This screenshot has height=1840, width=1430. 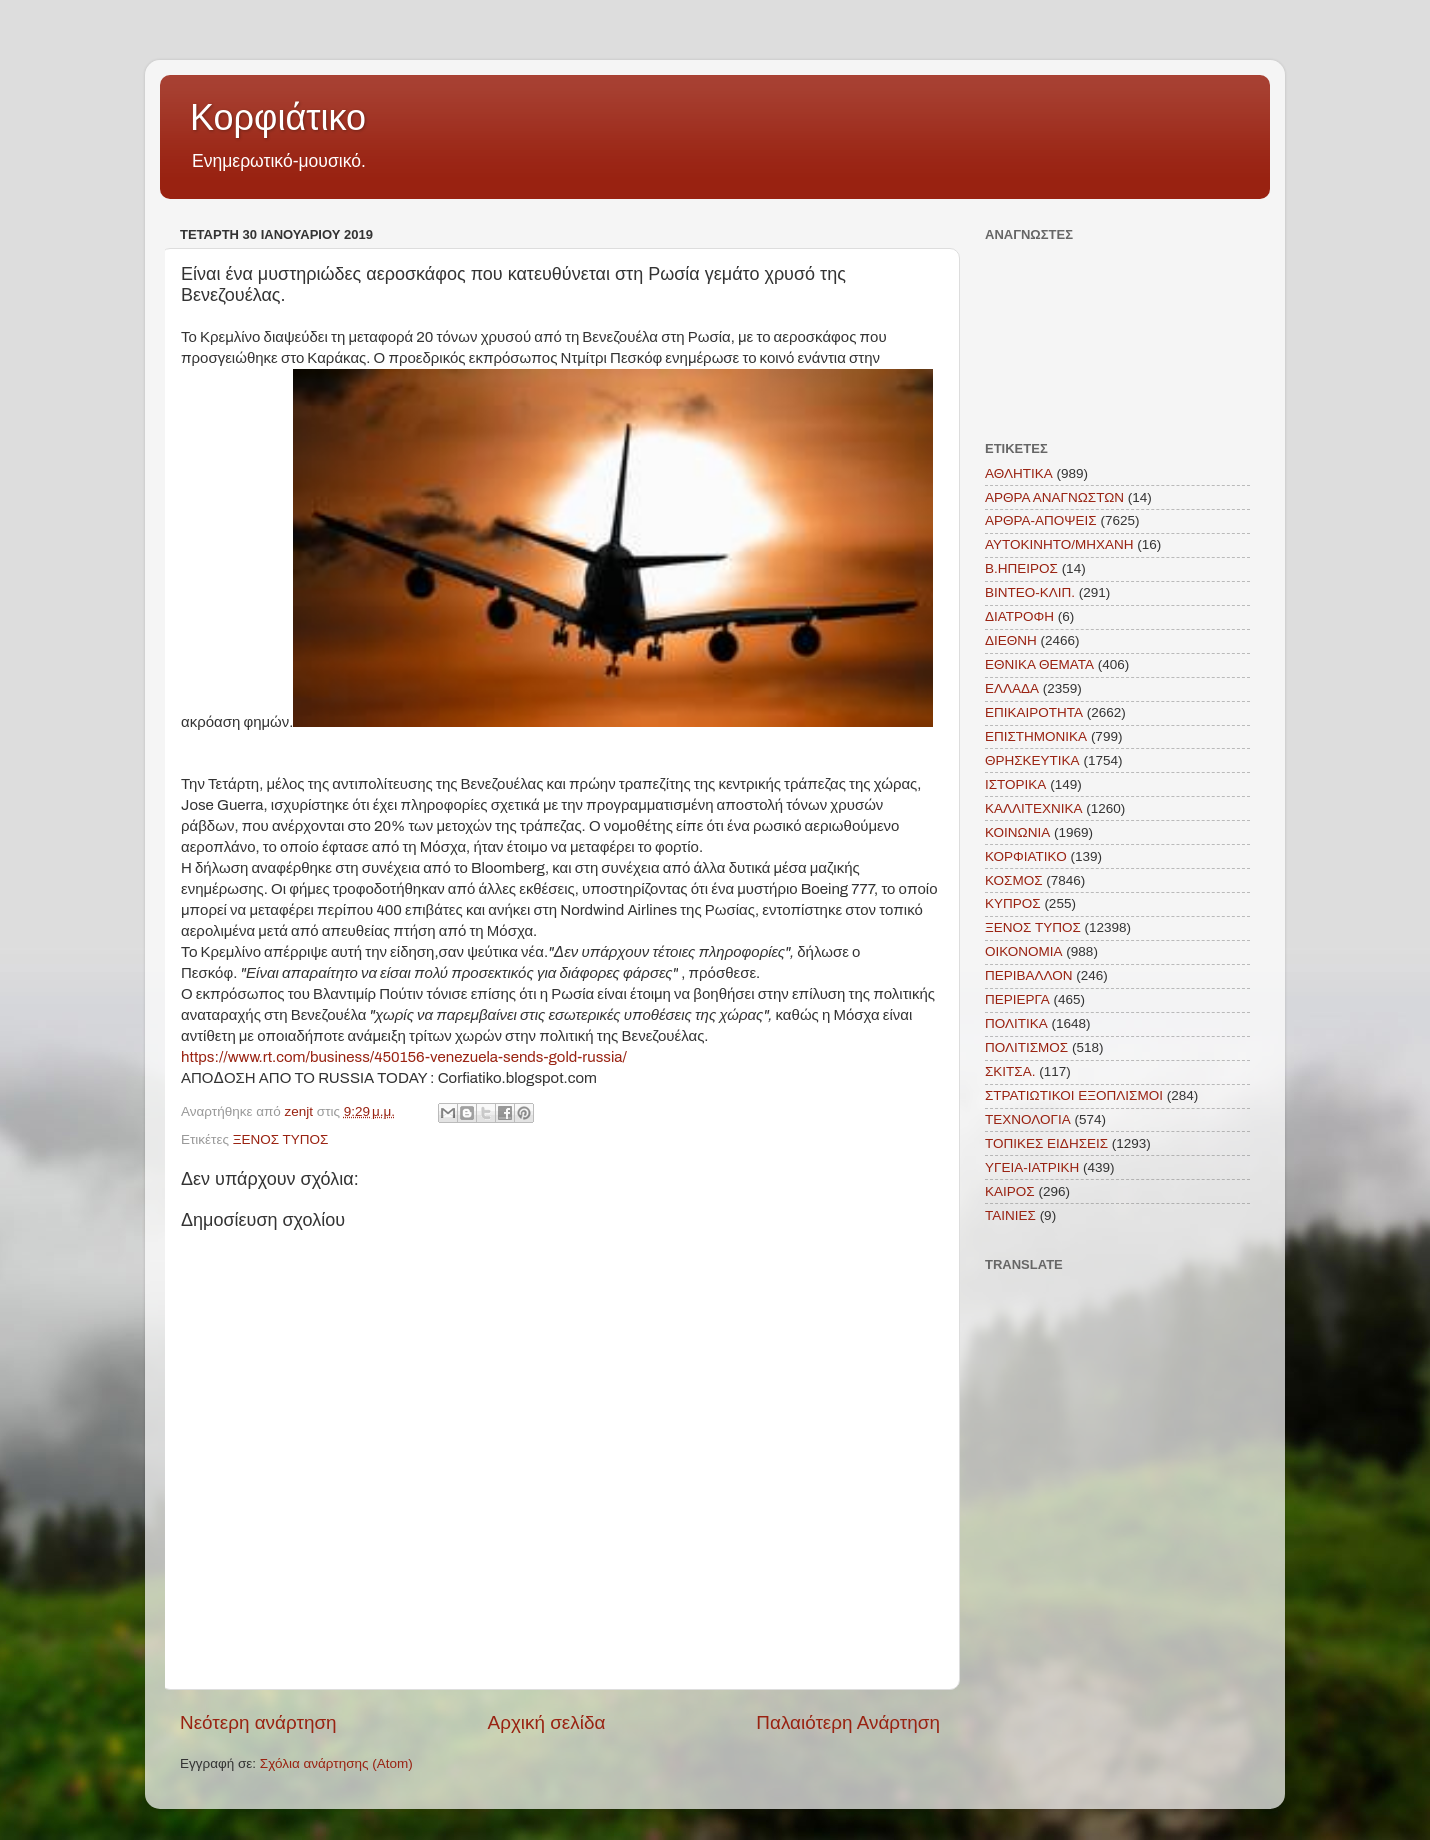 What do you see at coordinates (1034, 808) in the screenshot?
I see `ΚΑΛΛΙΤΕΧΝΙΚΑ` at bounding box center [1034, 808].